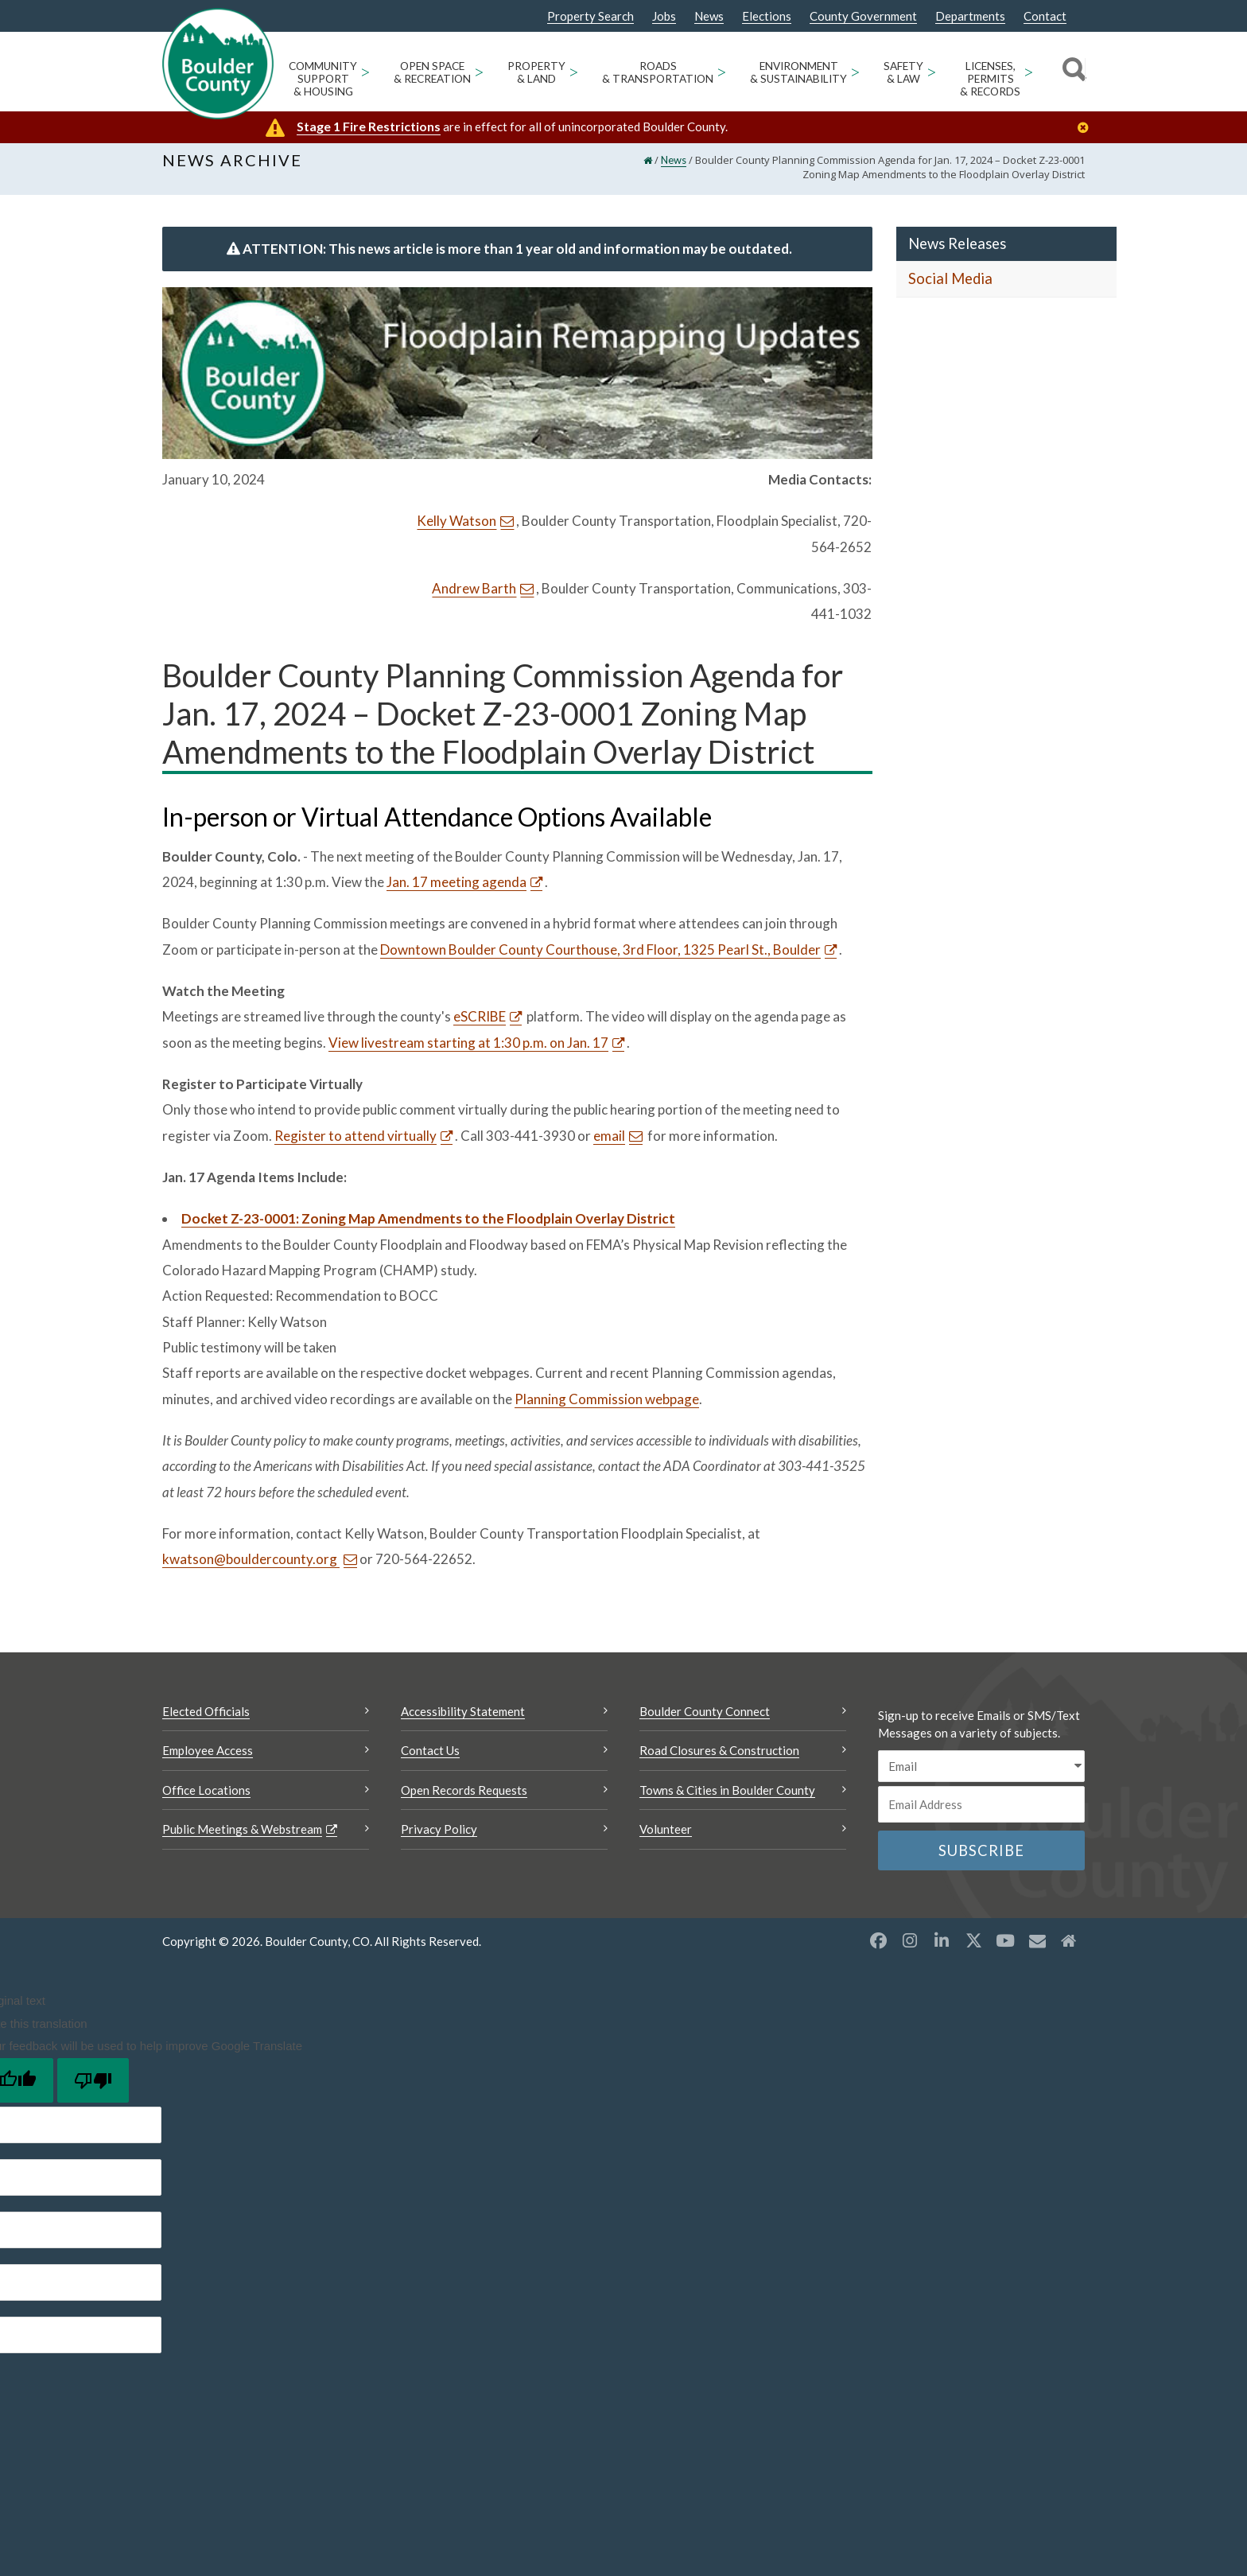 Image resolution: width=1247 pixels, height=2576 pixels. I want to click on eSCRIBE [eSCRIBE Opens a new window], so click(479, 1026).